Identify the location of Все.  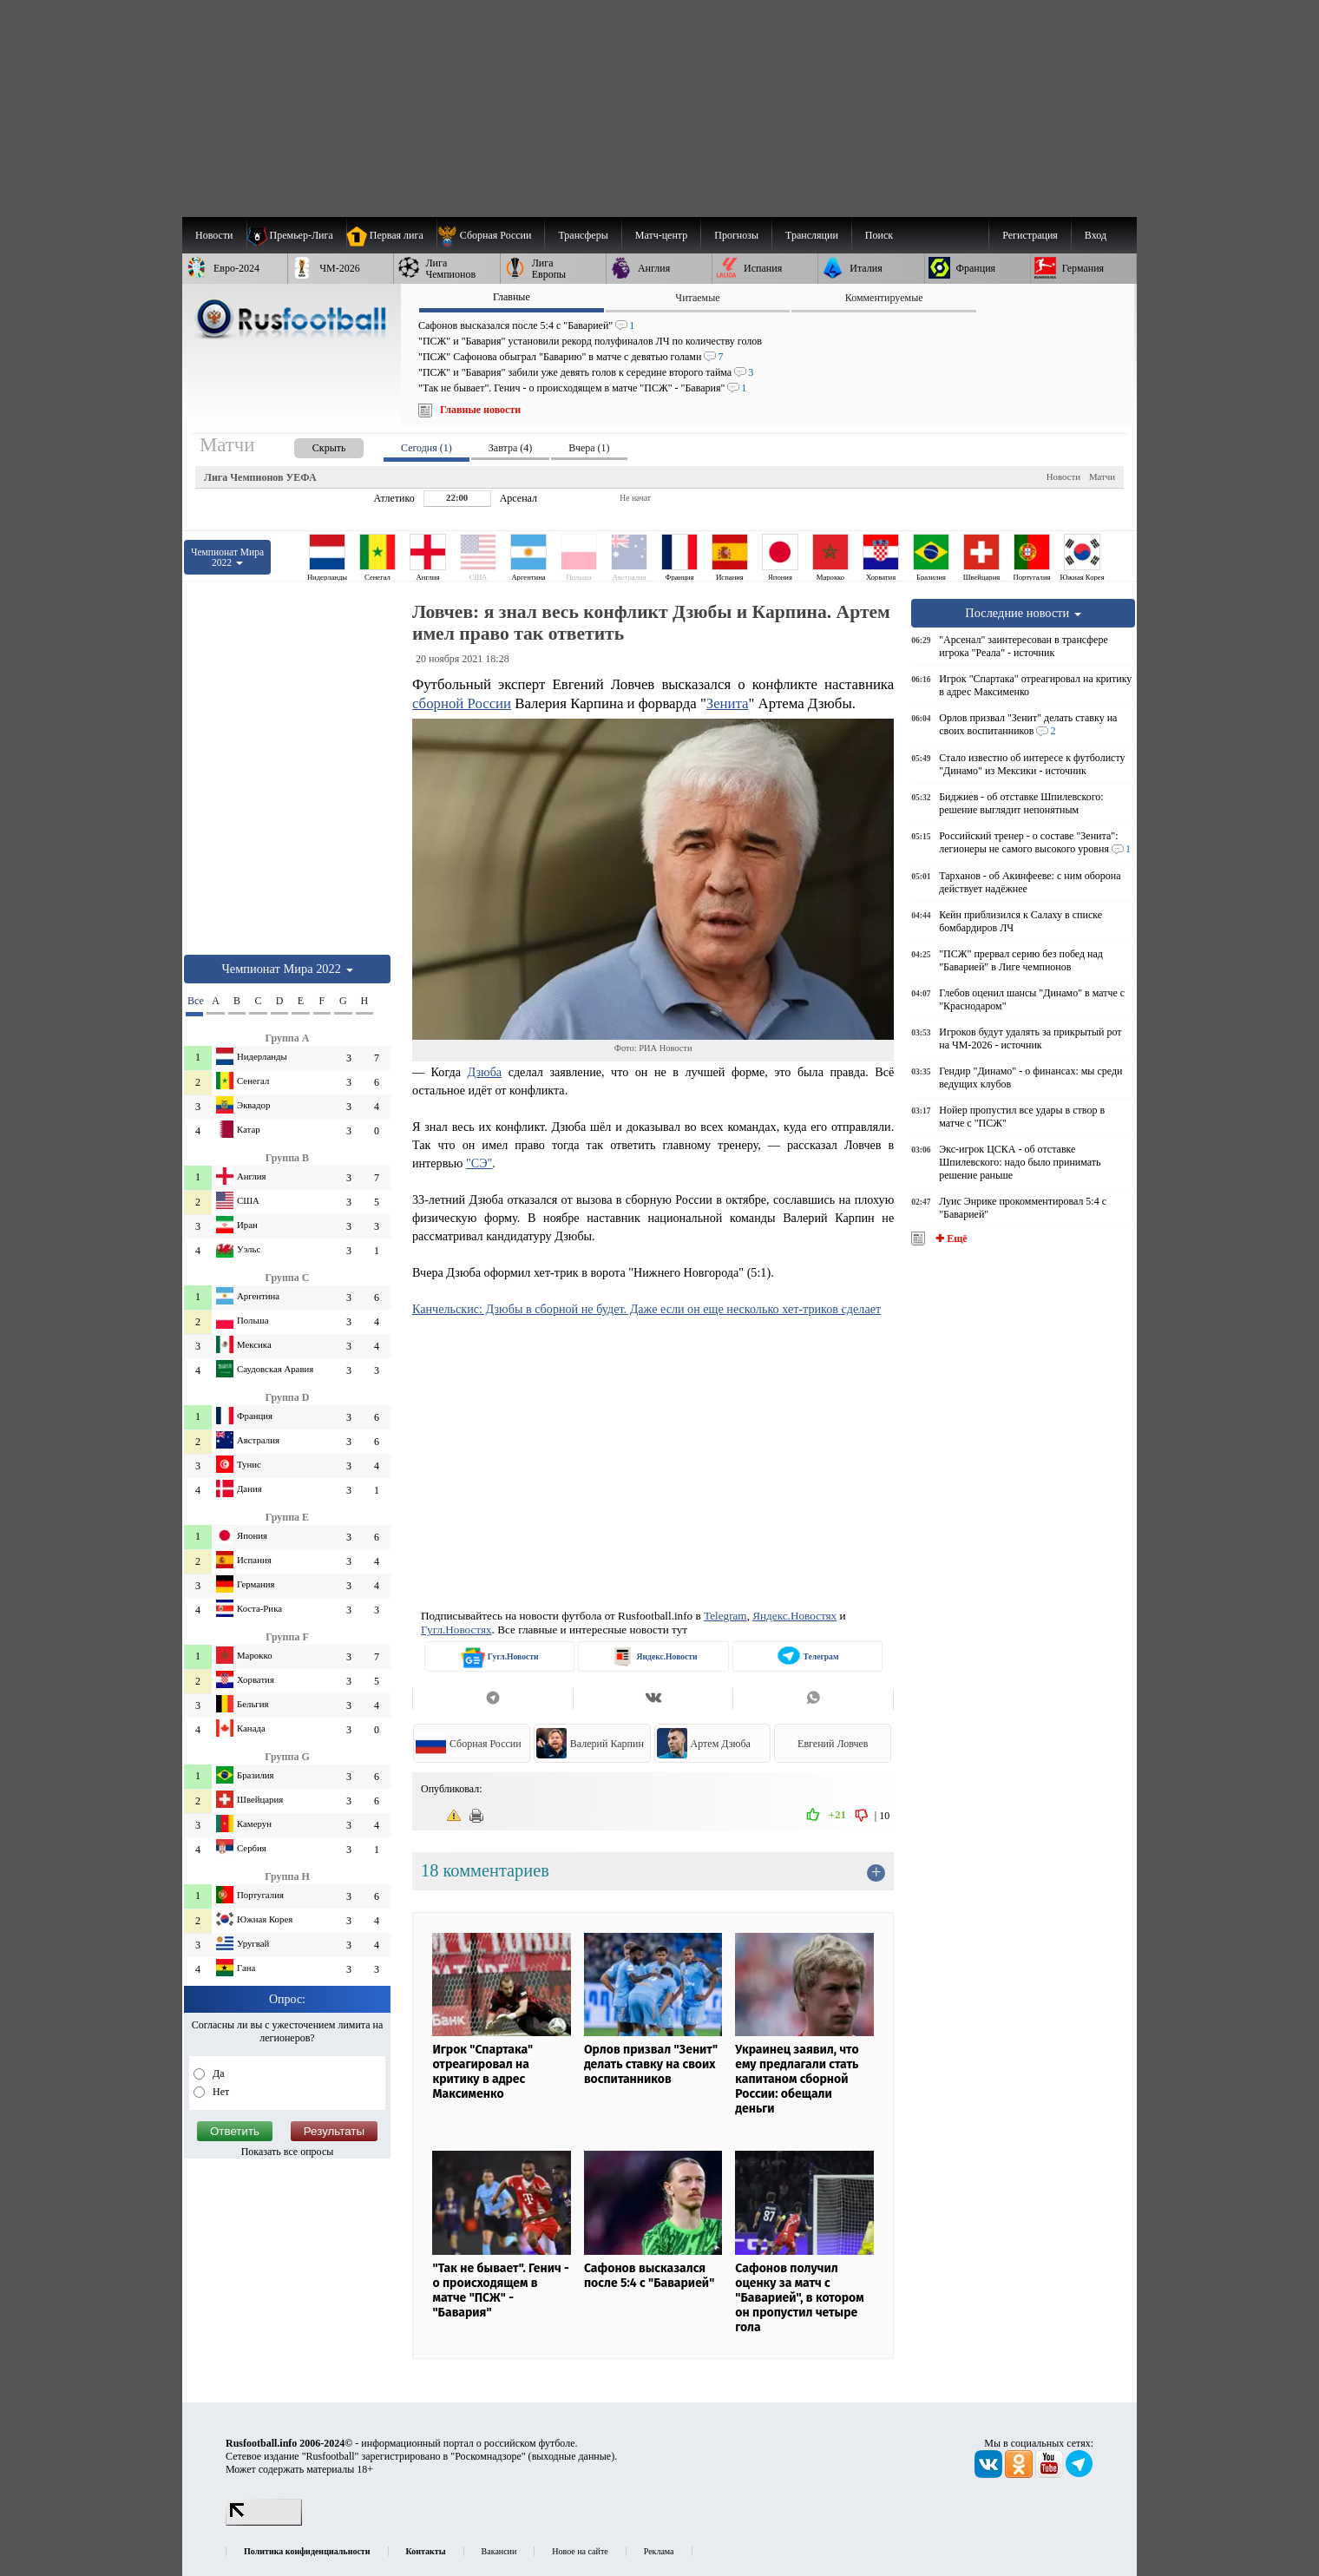
(195, 1001).